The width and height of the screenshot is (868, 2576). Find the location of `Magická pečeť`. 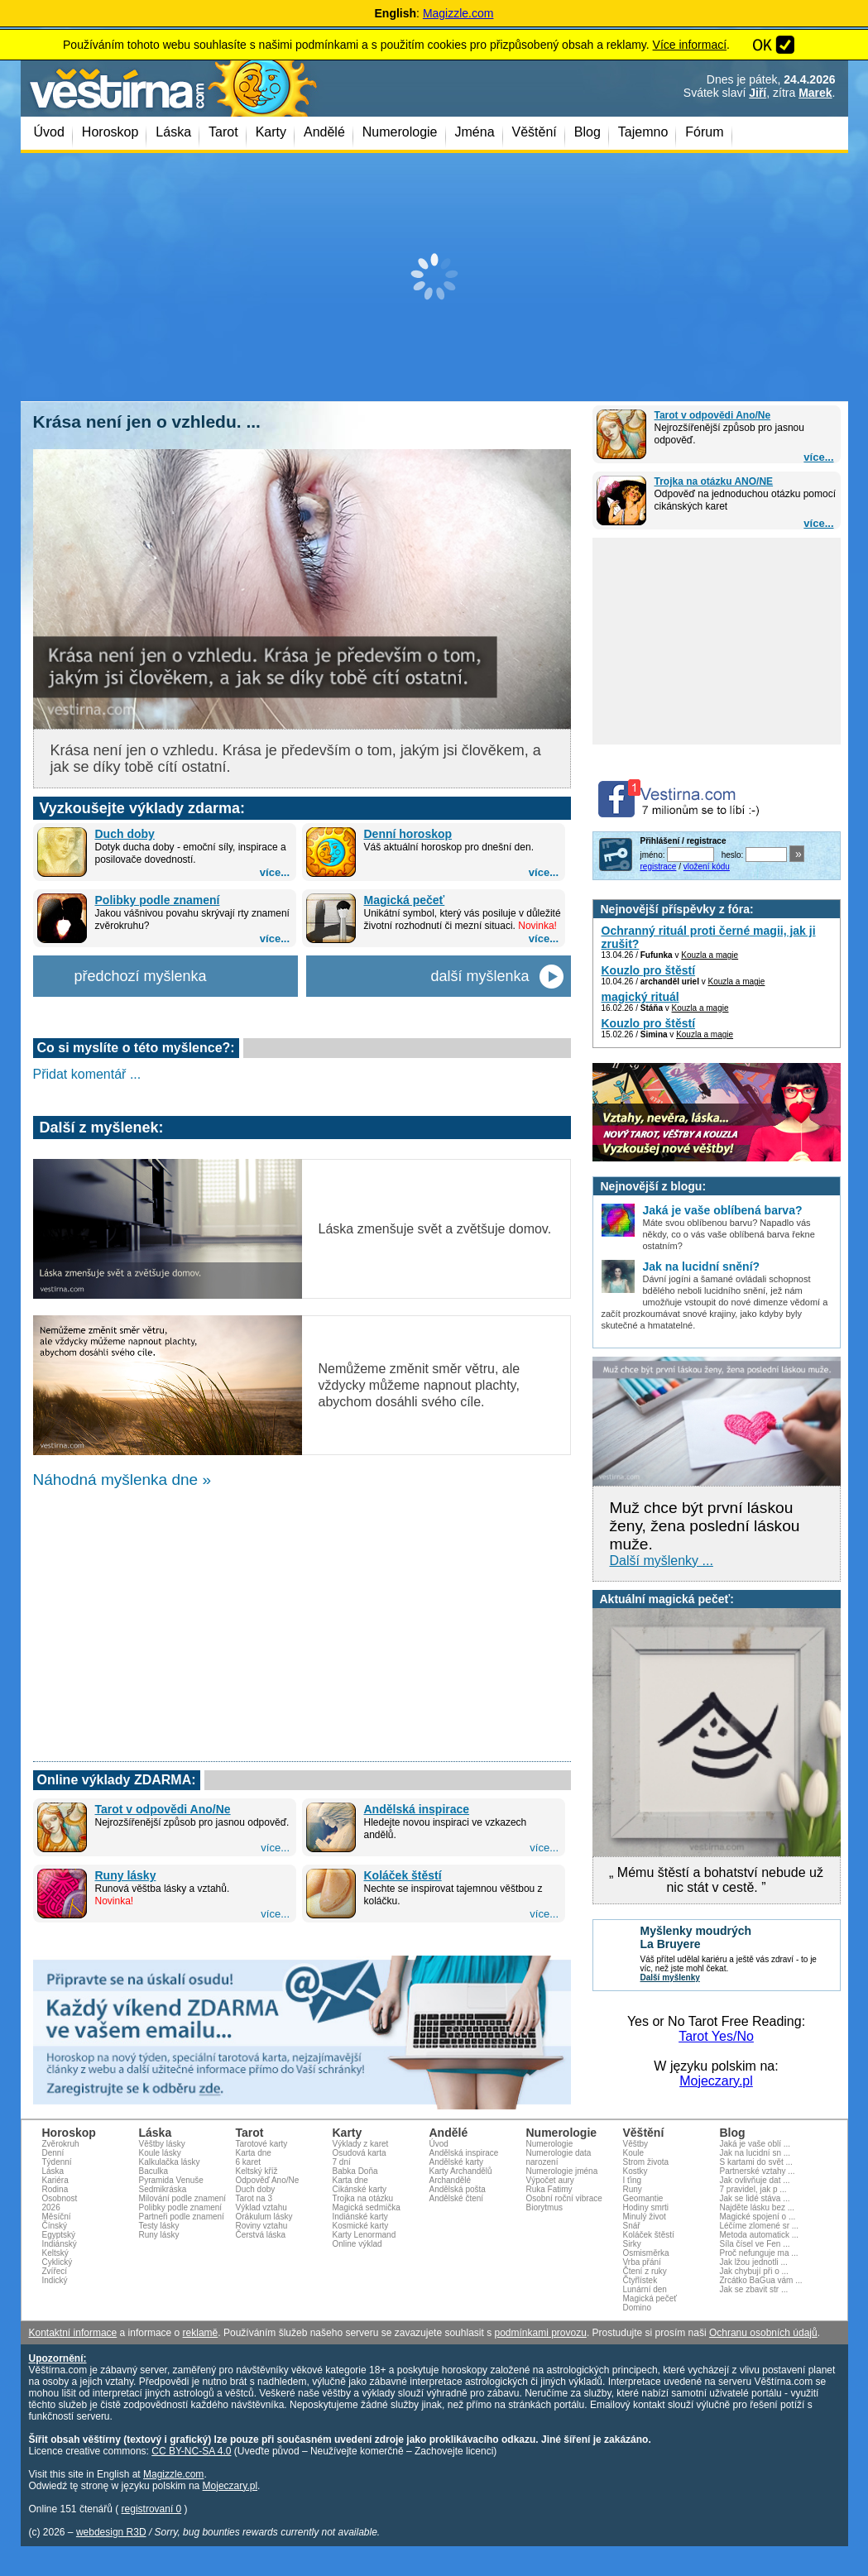

Magická pečeť is located at coordinates (404, 900).